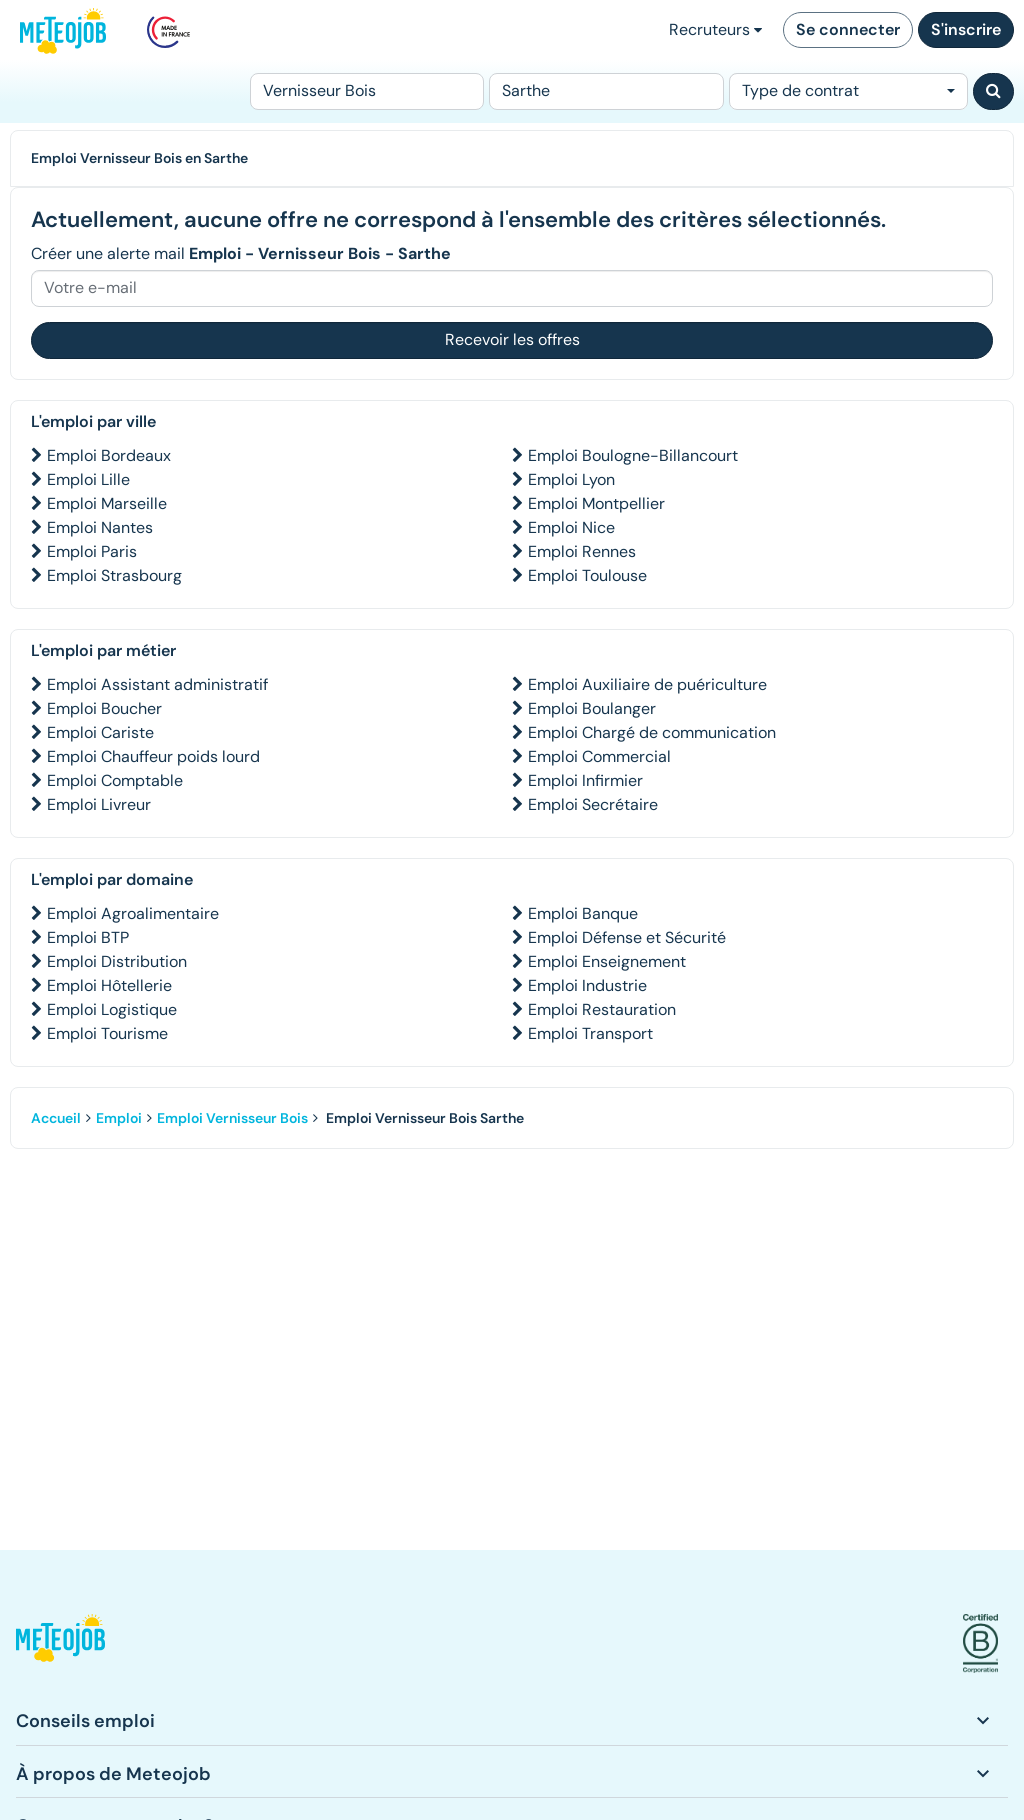  I want to click on Emploi Vernisseur Bois, so click(232, 1118).